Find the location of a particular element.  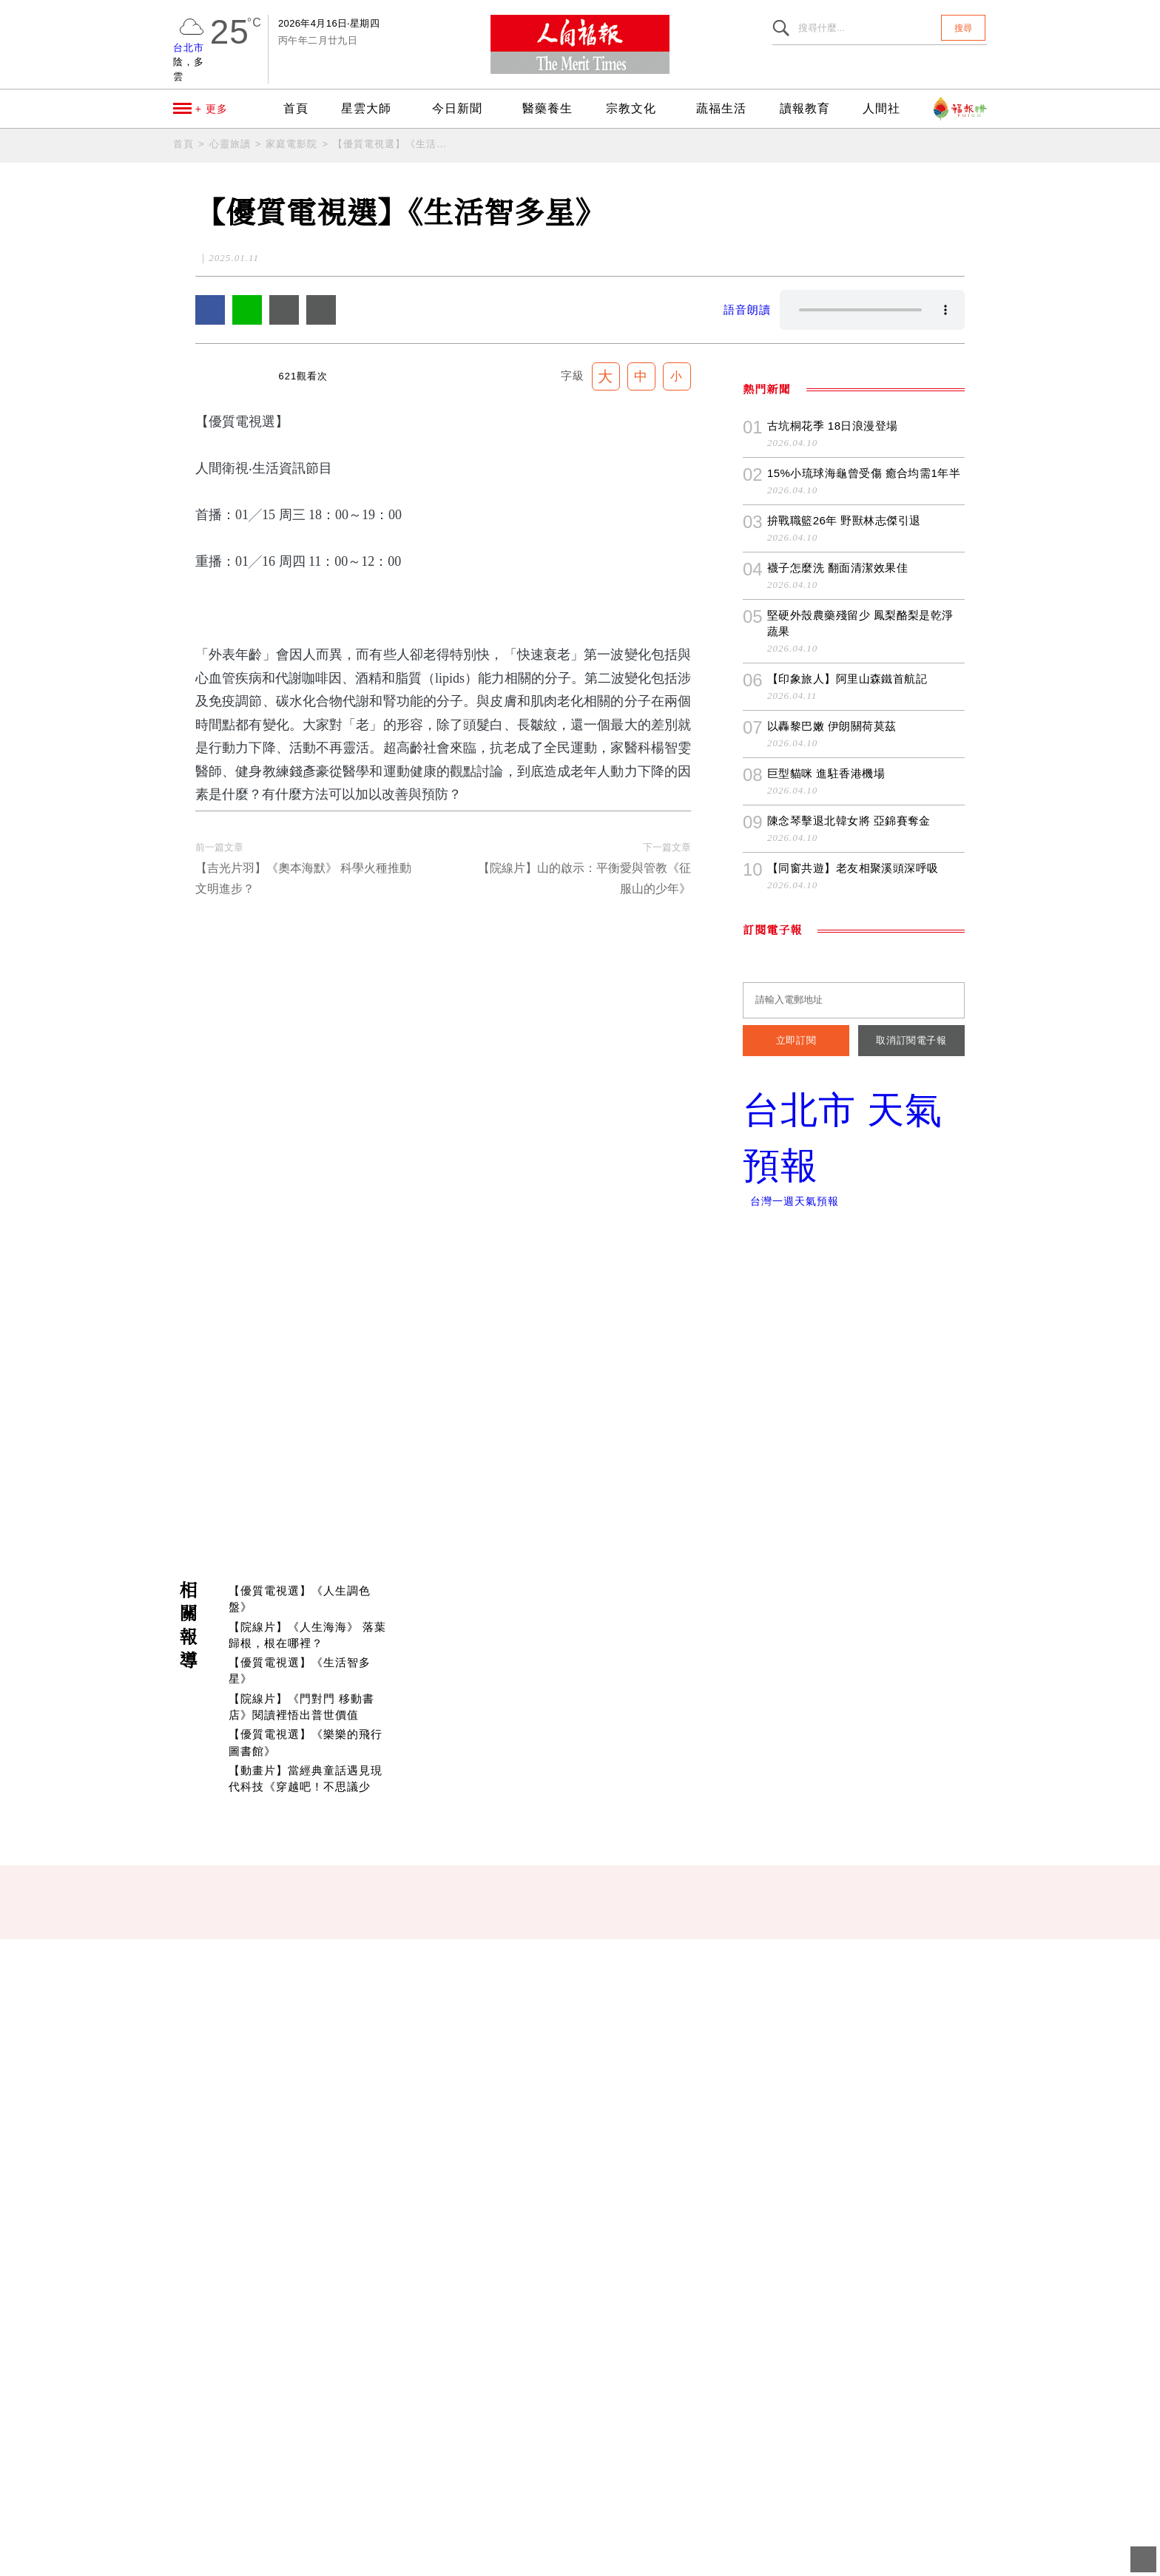

台北市 天氣預報 is located at coordinates (854, 1582).